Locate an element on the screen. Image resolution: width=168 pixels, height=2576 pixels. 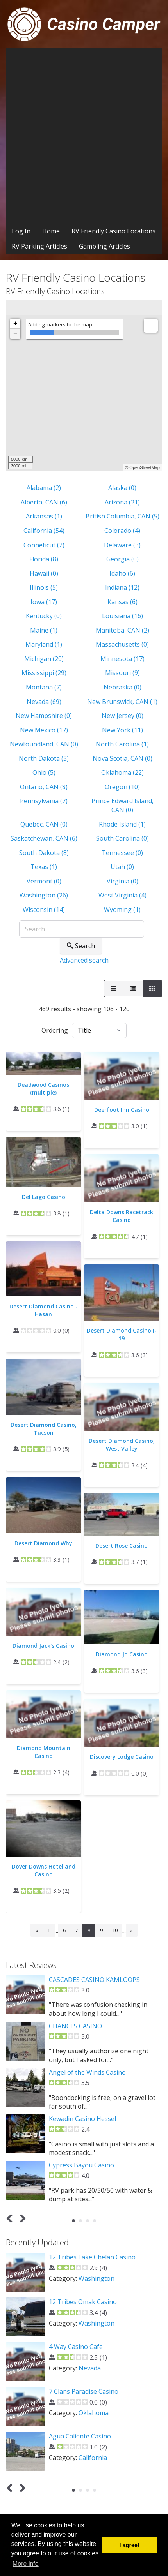
12 Tribes Lake Chelan Casino is located at coordinates (92, 2257).